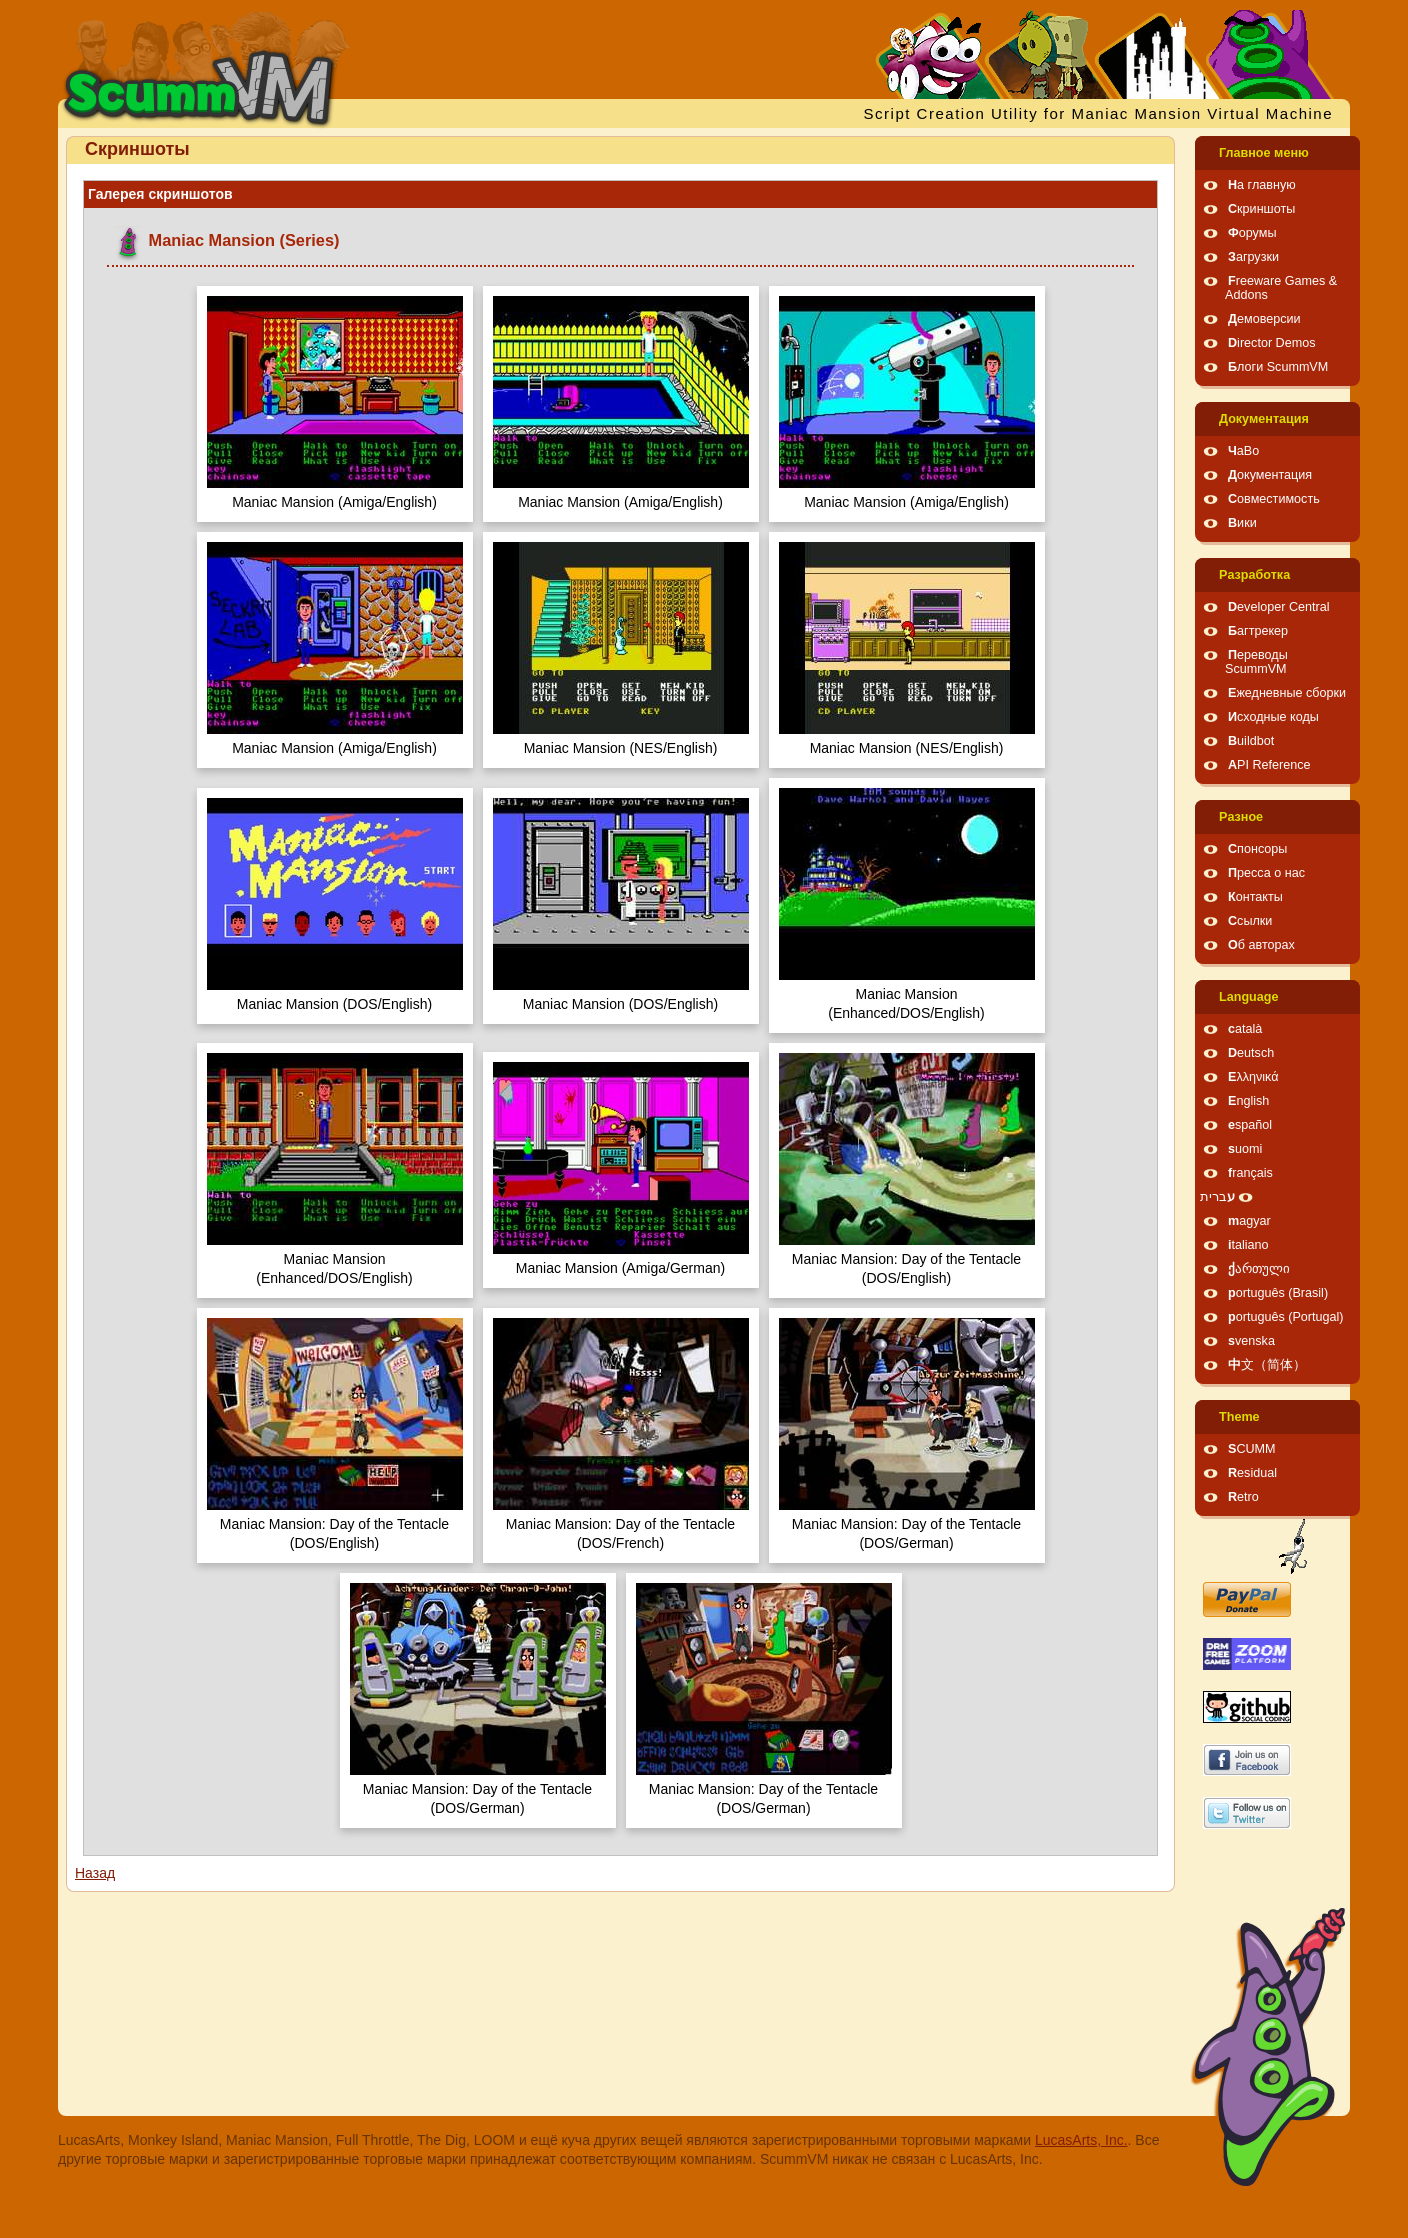  I want to click on Главное меню, so click(1264, 153).